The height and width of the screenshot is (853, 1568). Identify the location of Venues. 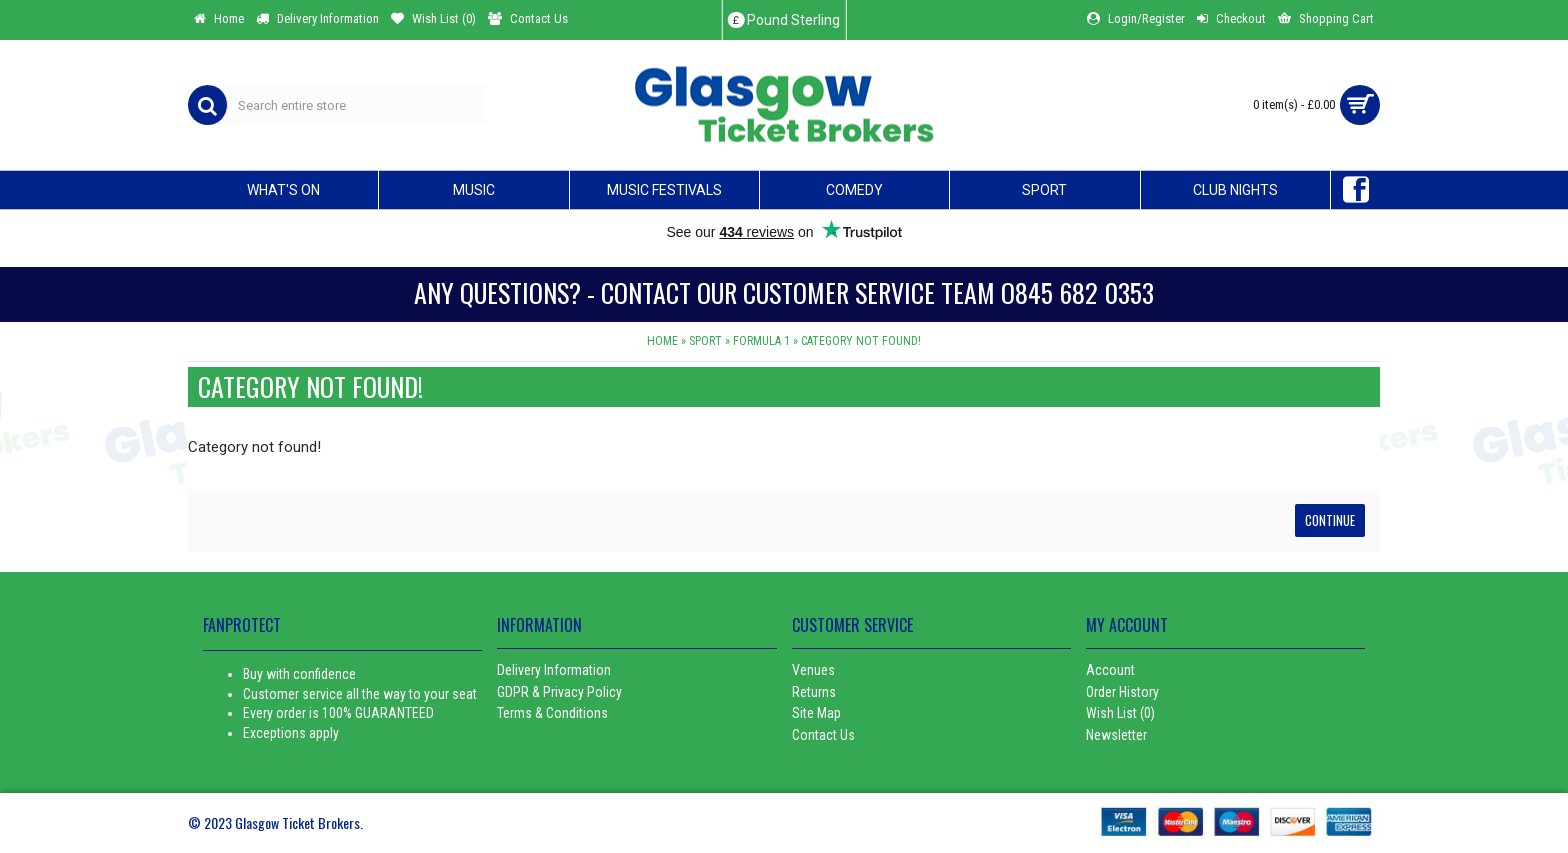
(813, 670).